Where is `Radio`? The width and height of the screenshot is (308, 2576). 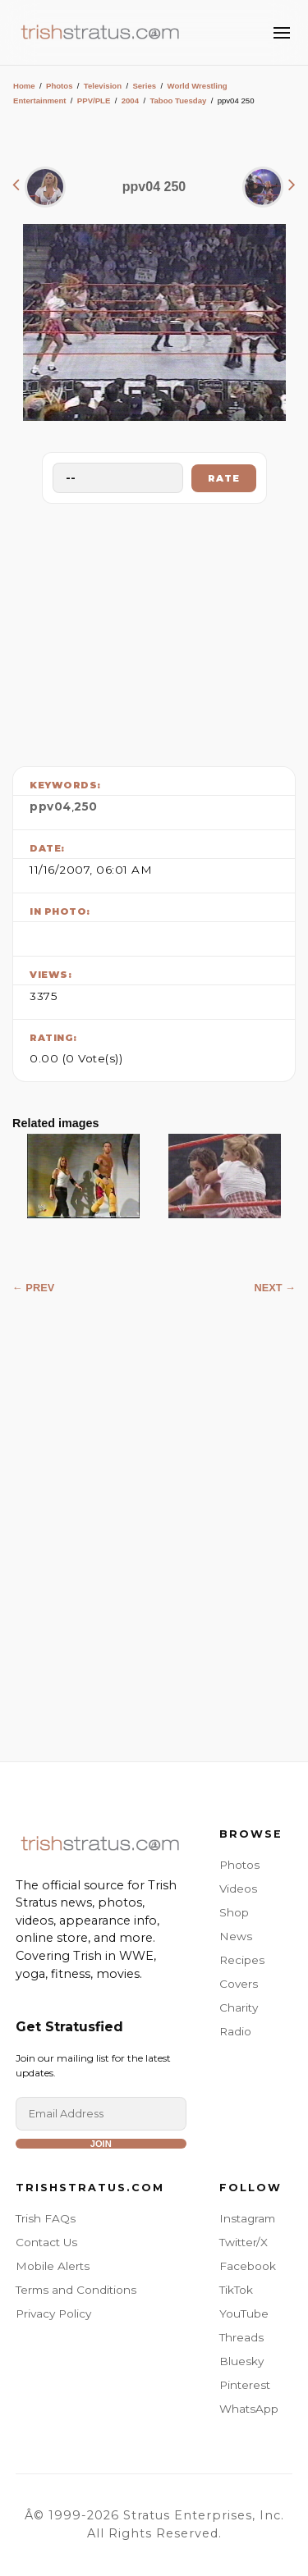
Radio is located at coordinates (235, 2031).